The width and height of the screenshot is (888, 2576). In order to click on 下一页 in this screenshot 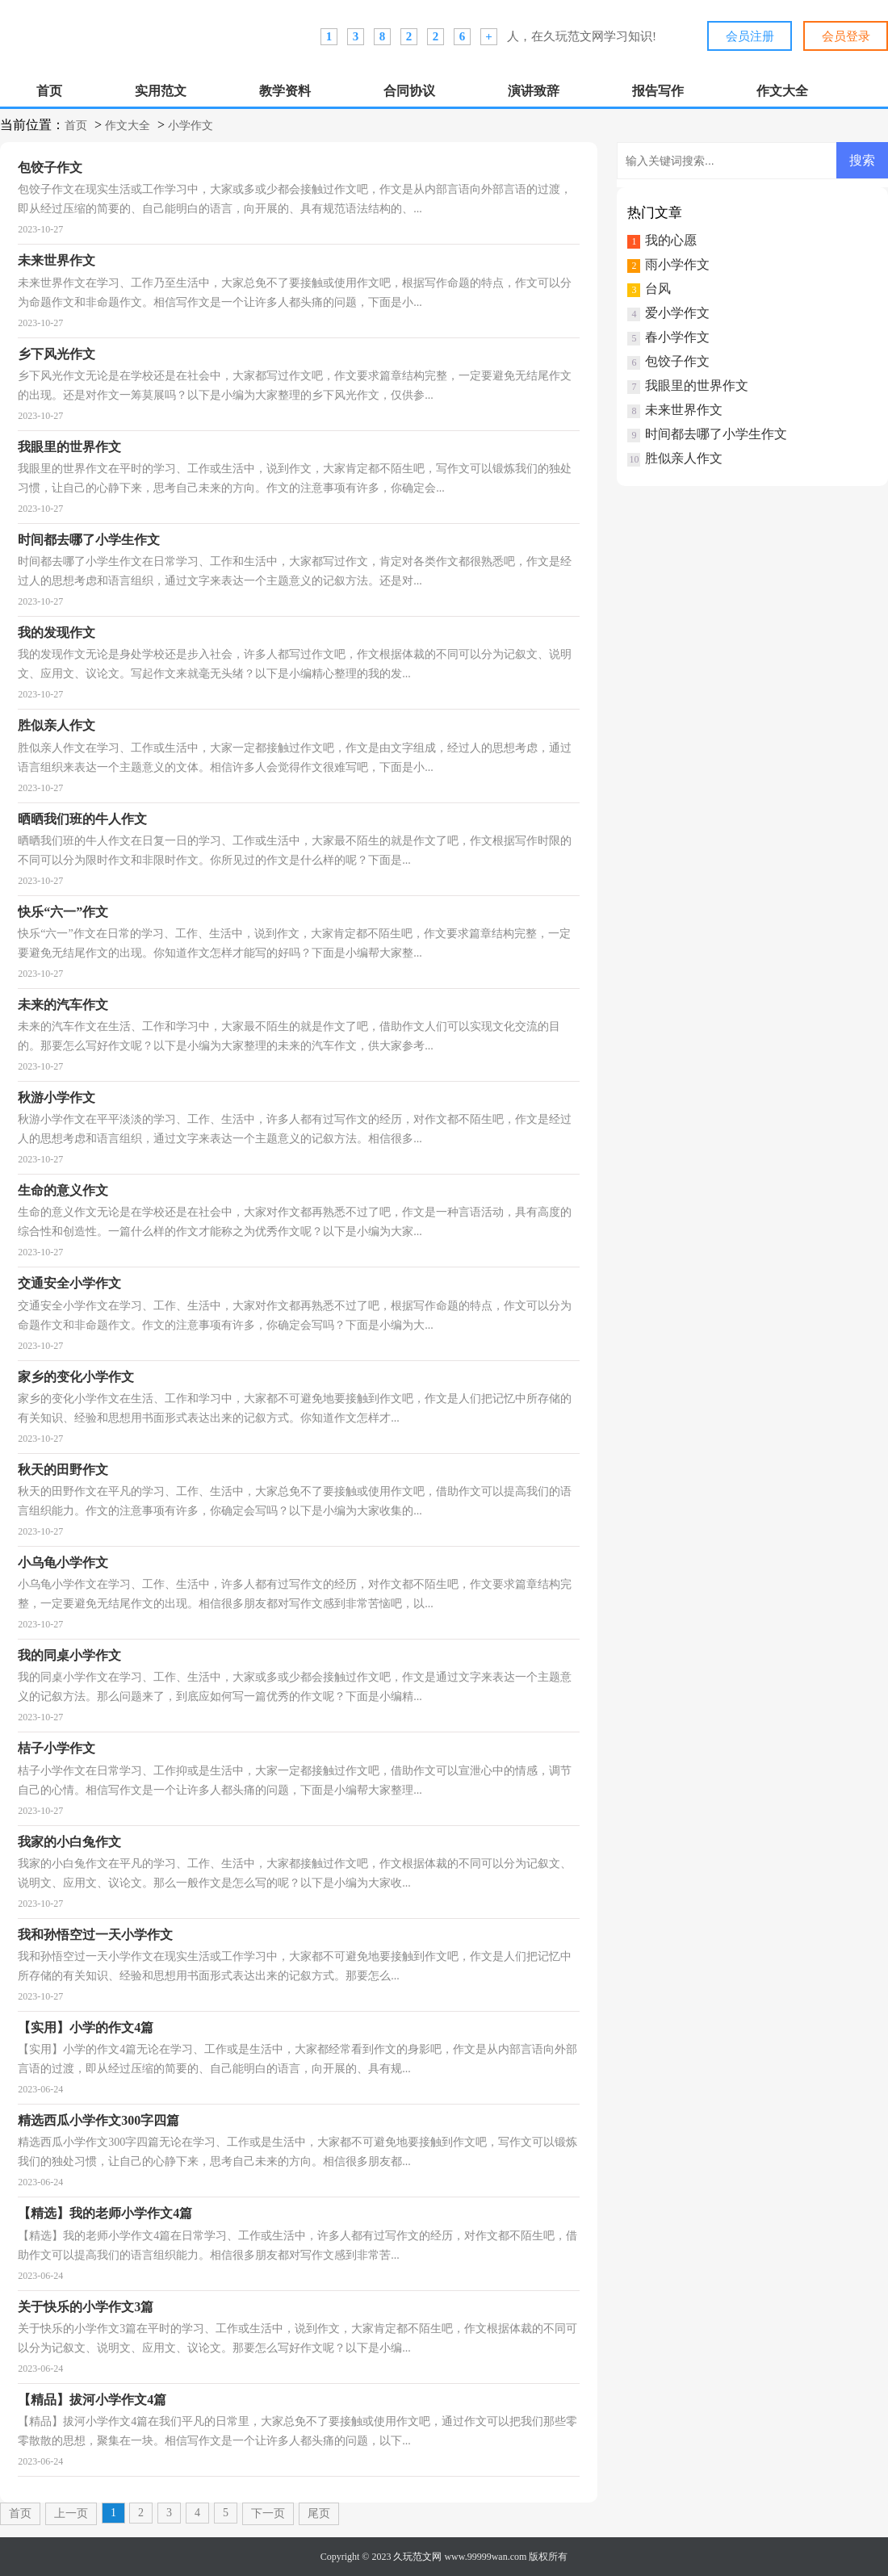, I will do `click(268, 2513)`.